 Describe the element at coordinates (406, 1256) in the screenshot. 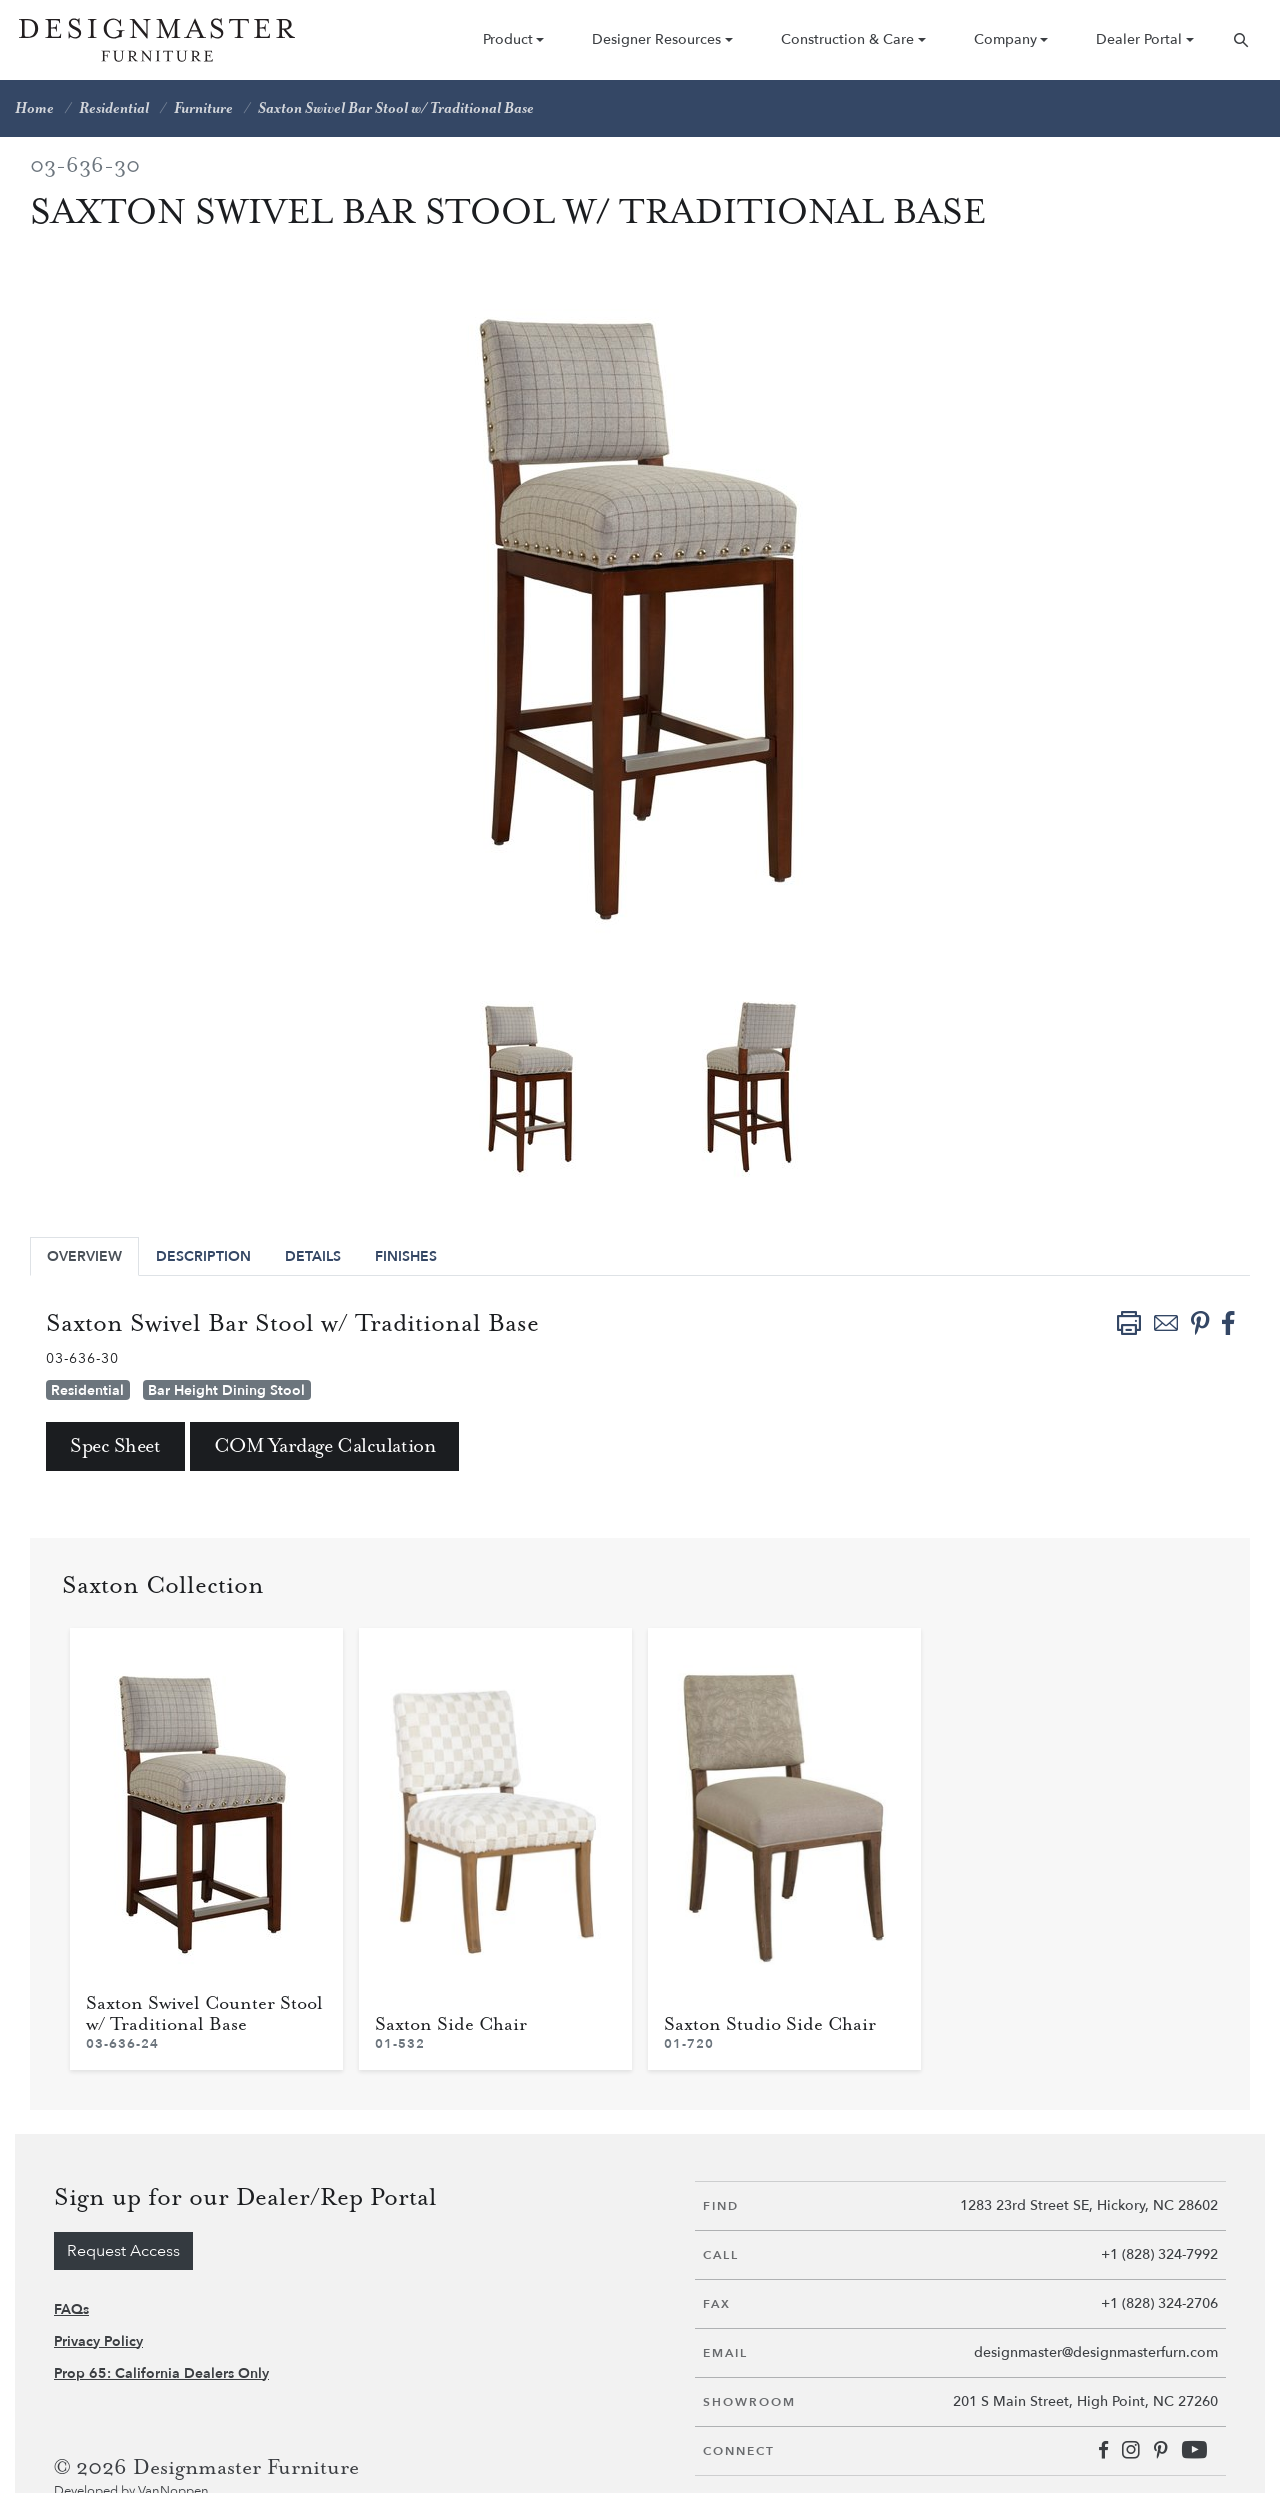

I see `Finishes [tab]` at that location.